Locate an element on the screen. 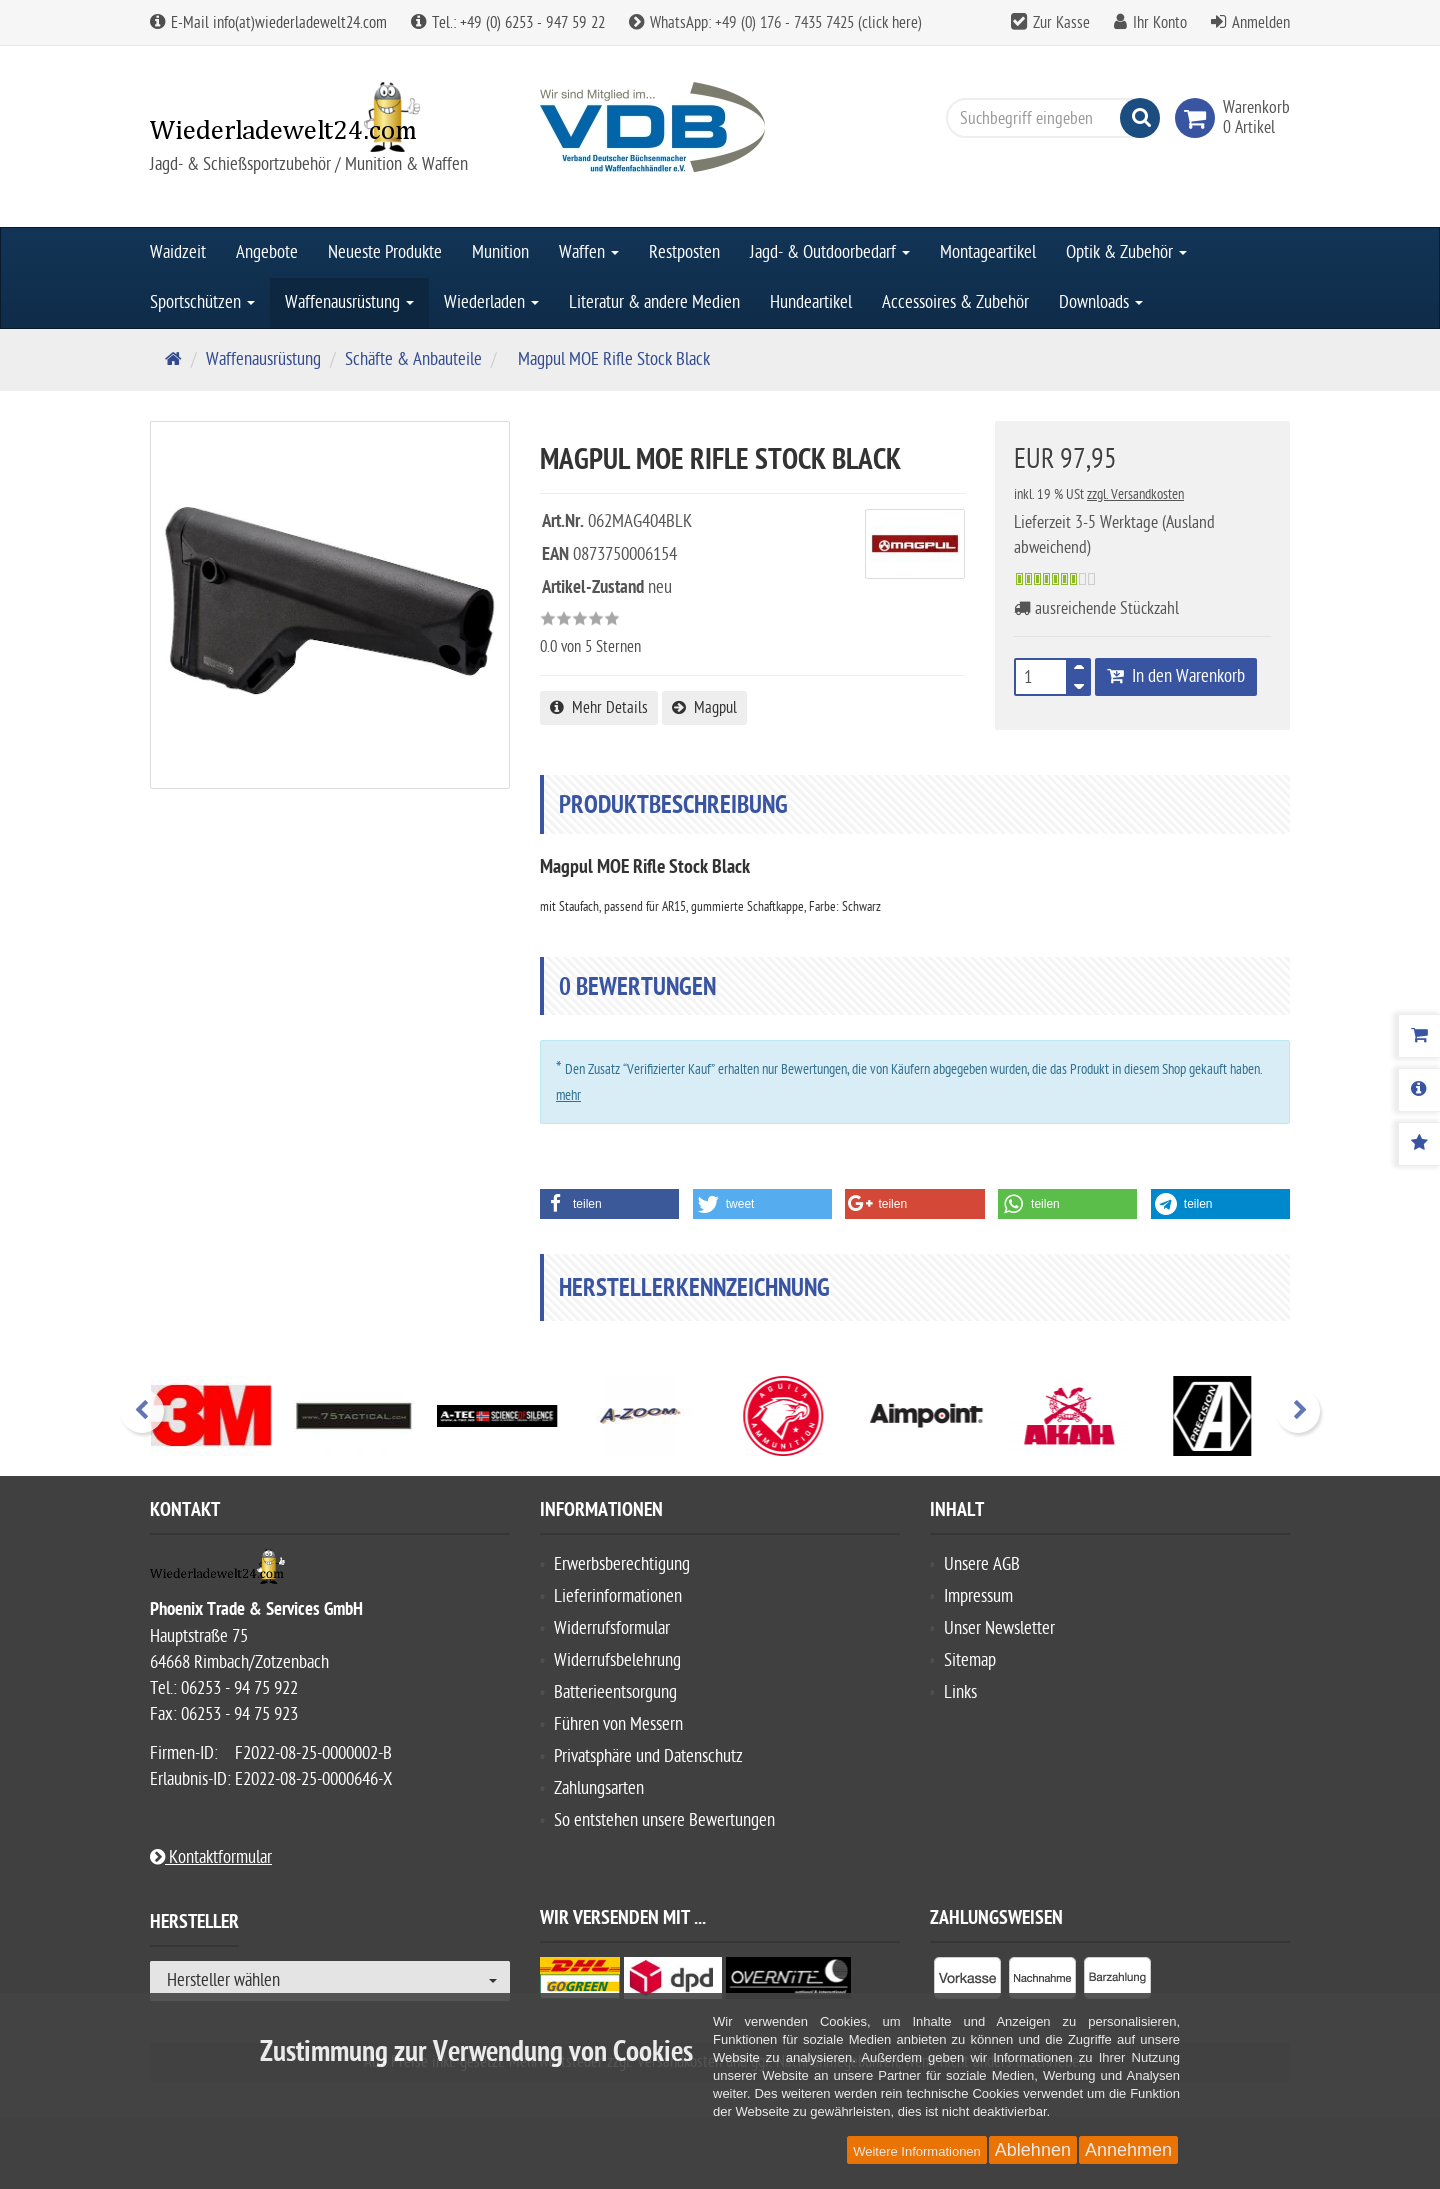 Image resolution: width=1440 pixels, height=2189 pixels. Batterieentsorgung is located at coordinates (615, 1692).